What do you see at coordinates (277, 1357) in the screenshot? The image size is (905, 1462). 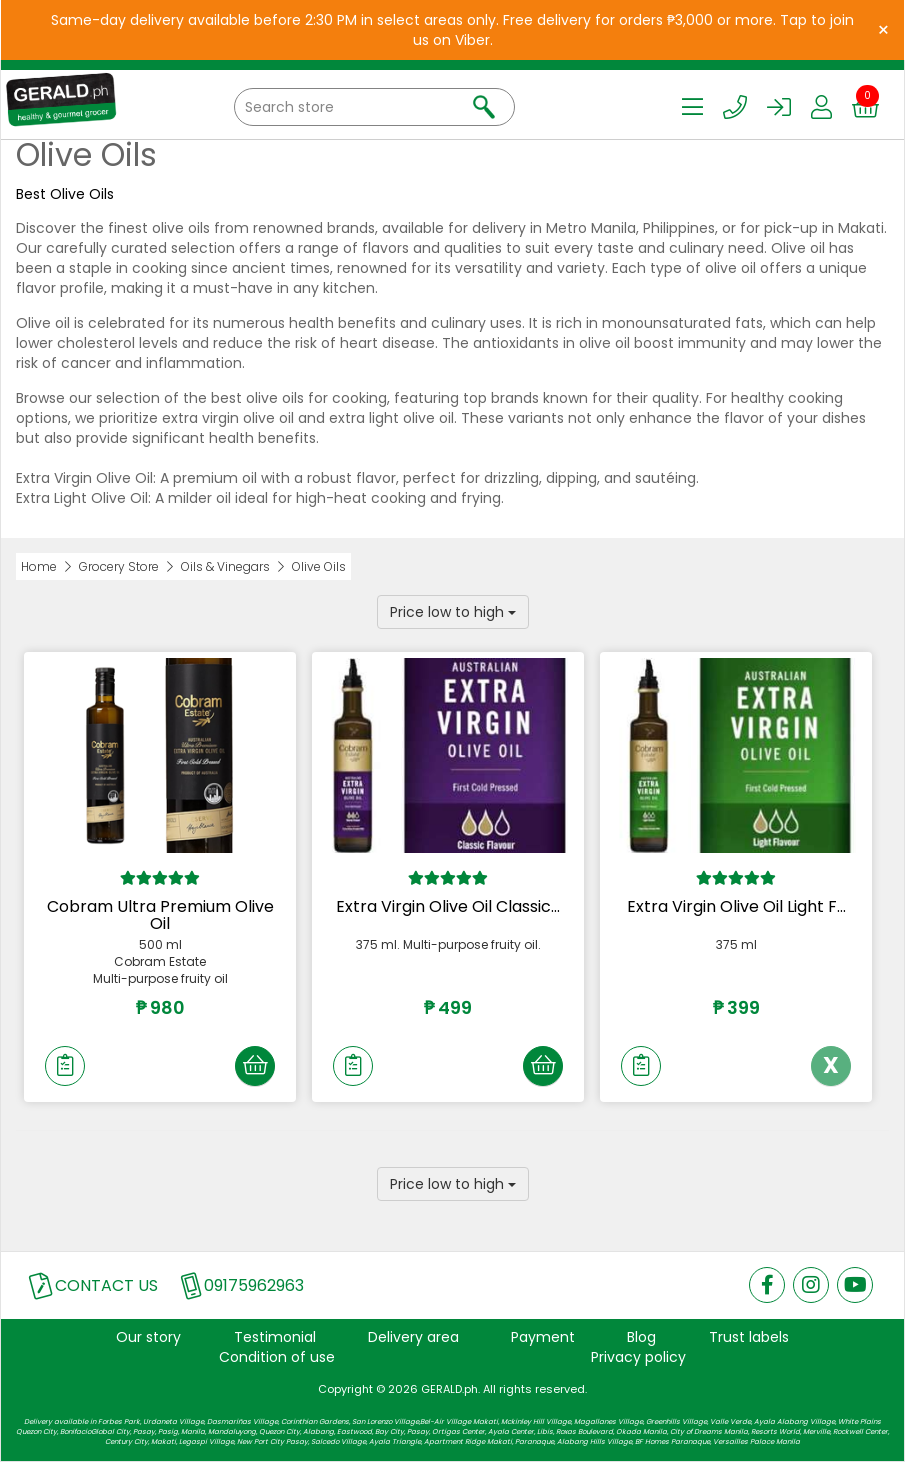 I see `Condition of use` at bounding box center [277, 1357].